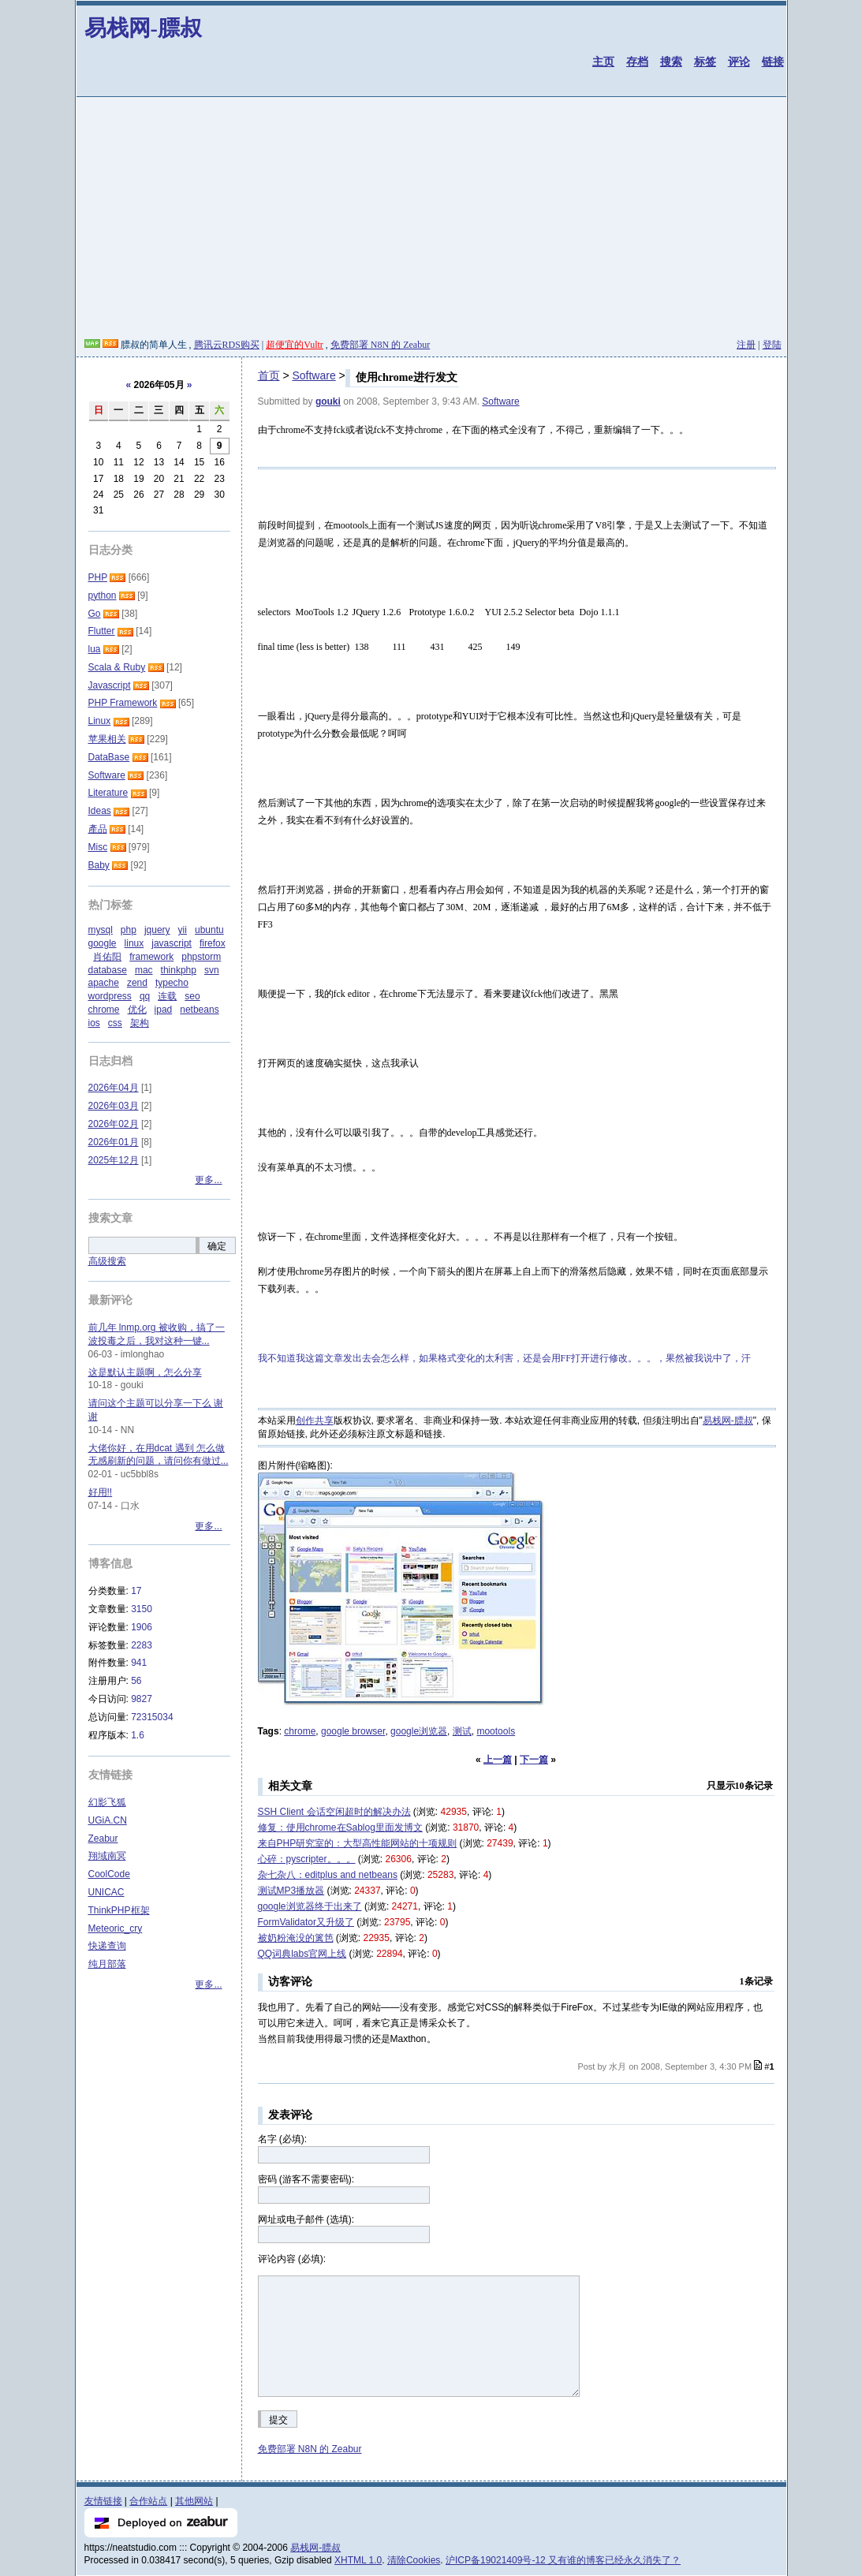 The height and width of the screenshot is (2576, 862). What do you see at coordinates (101, 631) in the screenshot?
I see `Flutter` at bounding box center [101, 631].